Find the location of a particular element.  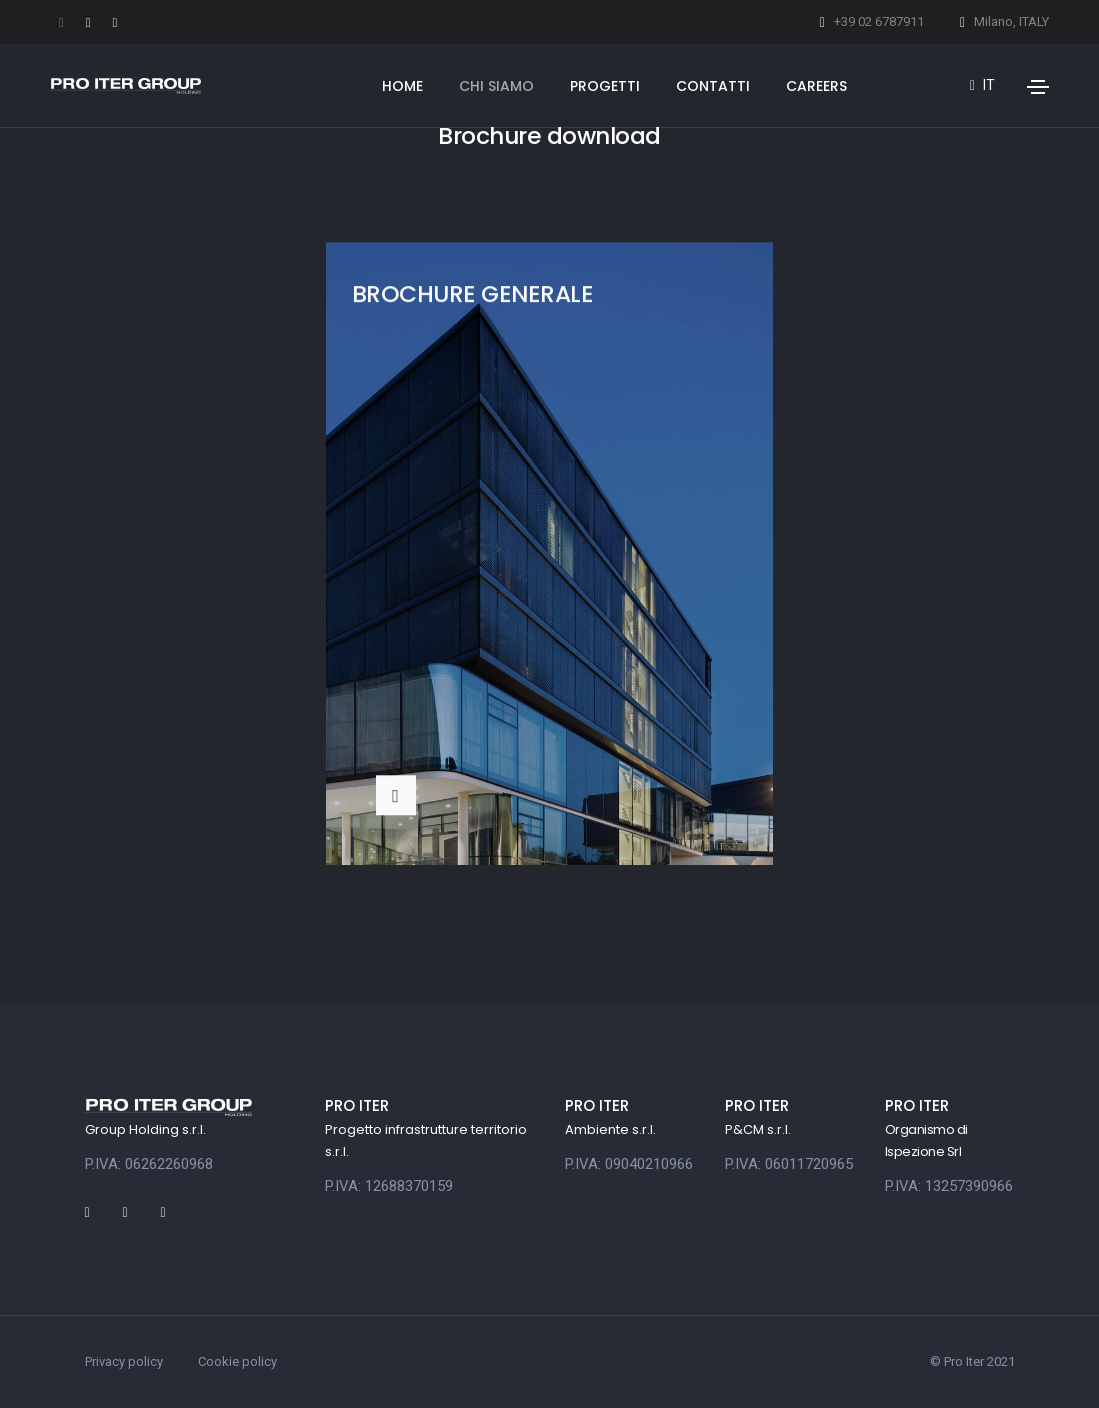

P.IVA: 12688370159 is located at coordinates (389, 1186).